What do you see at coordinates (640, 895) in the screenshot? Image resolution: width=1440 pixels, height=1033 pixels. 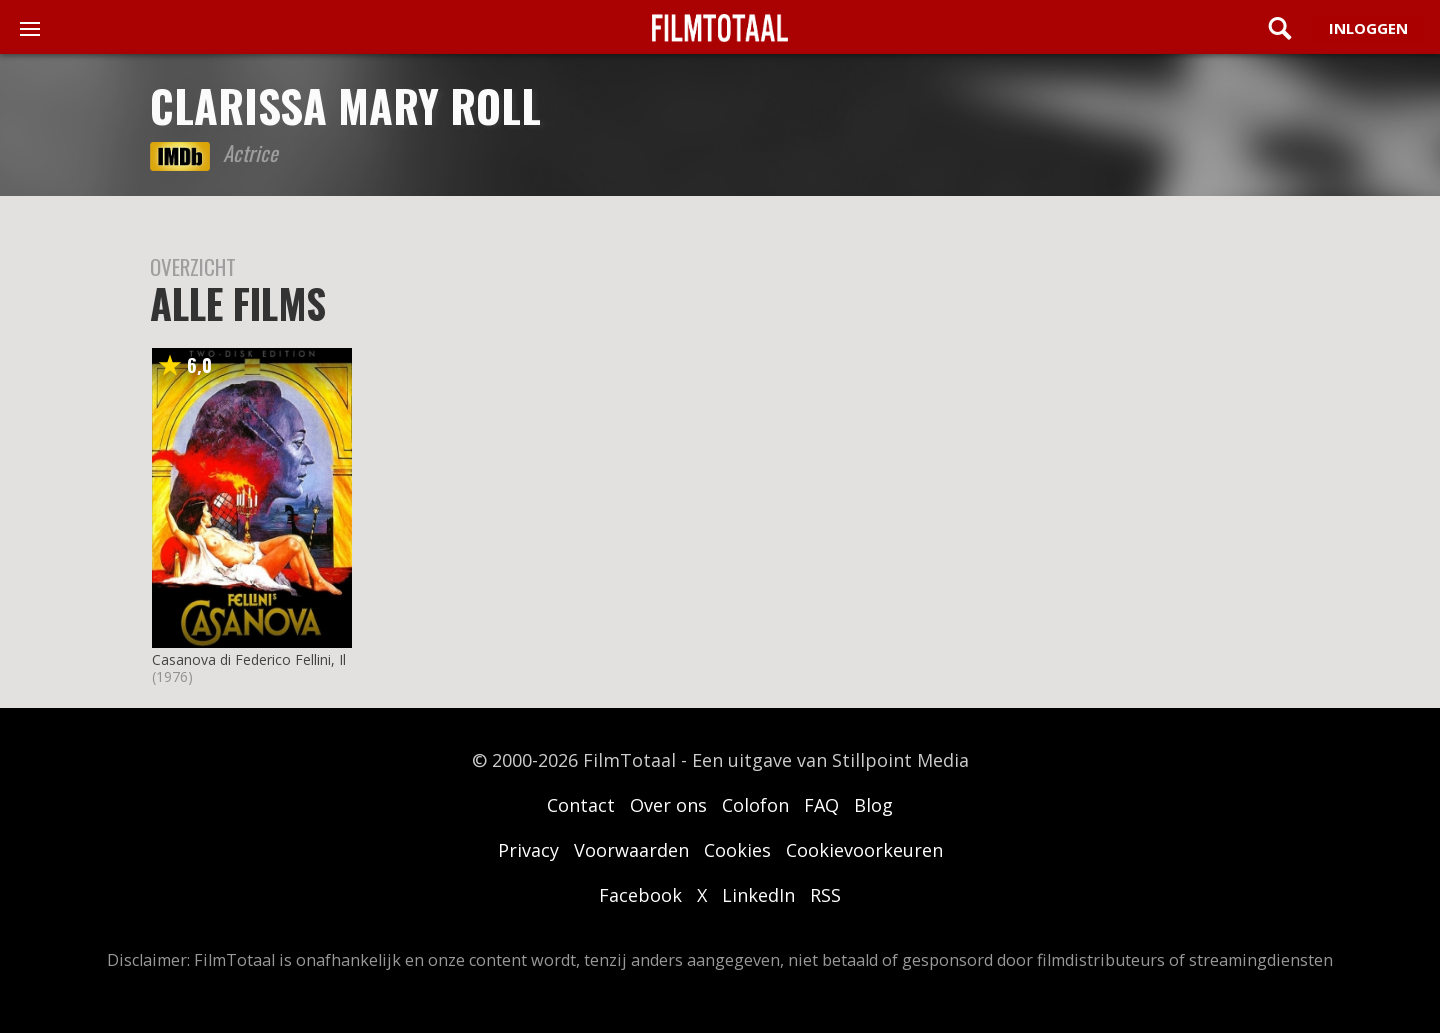 I see `Facebook` at bounding box center [640, 895].